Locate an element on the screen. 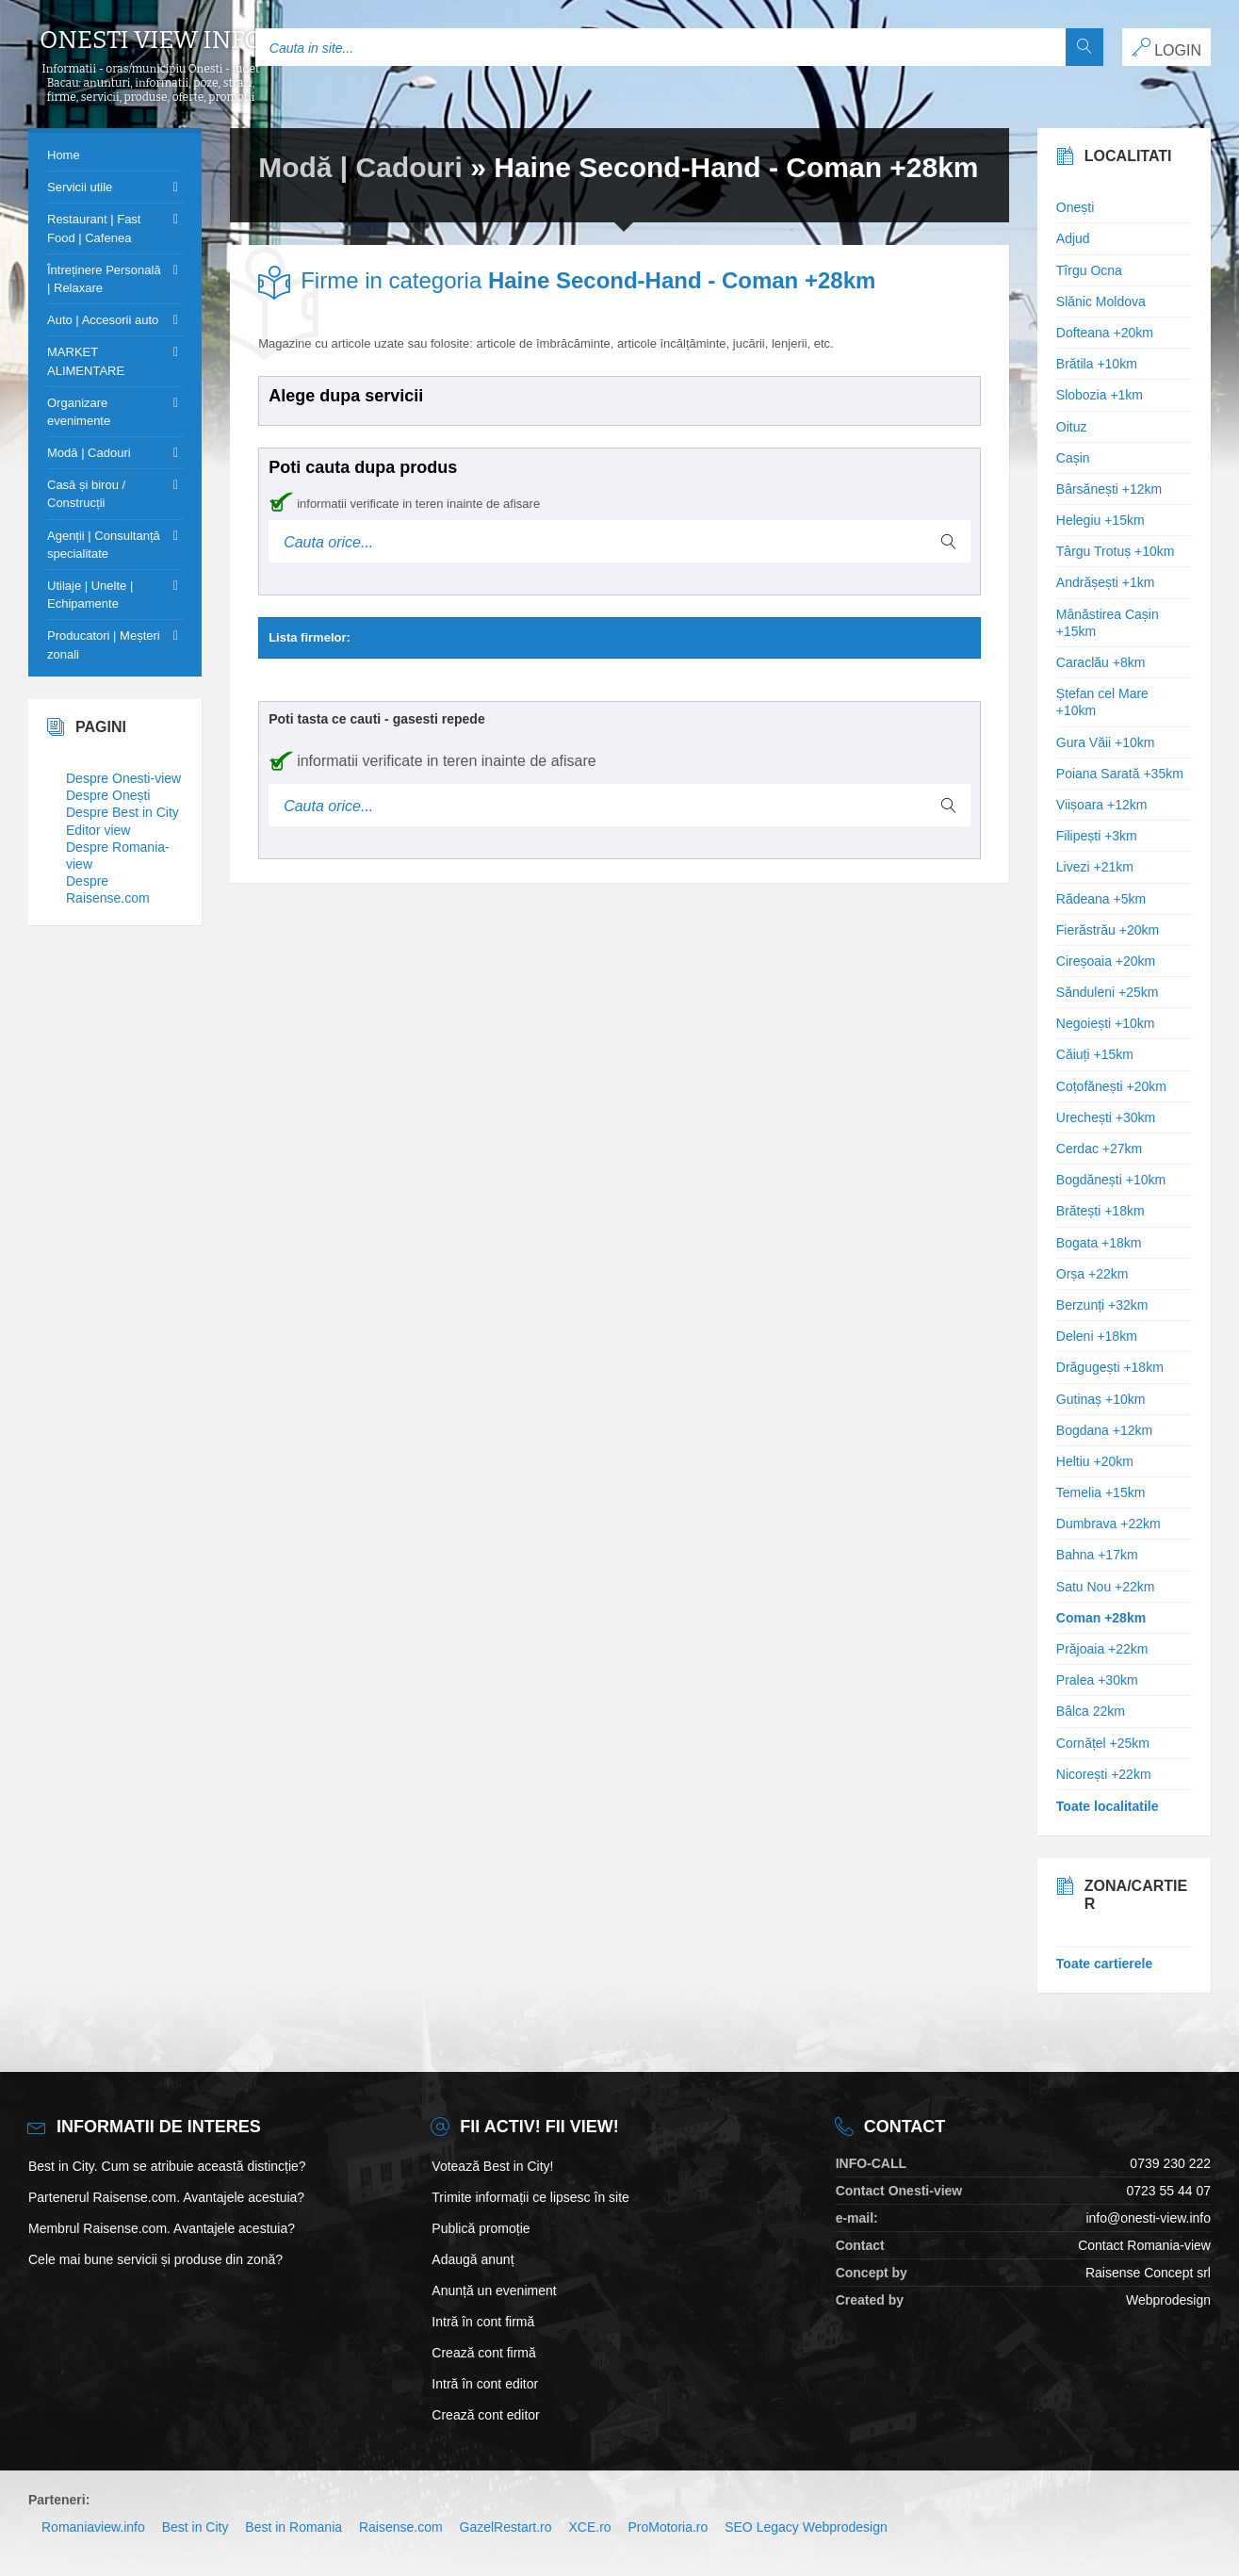 Image resolution: width=1239 pixels, height=2576 pixels. Best in City. Cum se atribuie această distincție? is located at coordinates (167, 2166).